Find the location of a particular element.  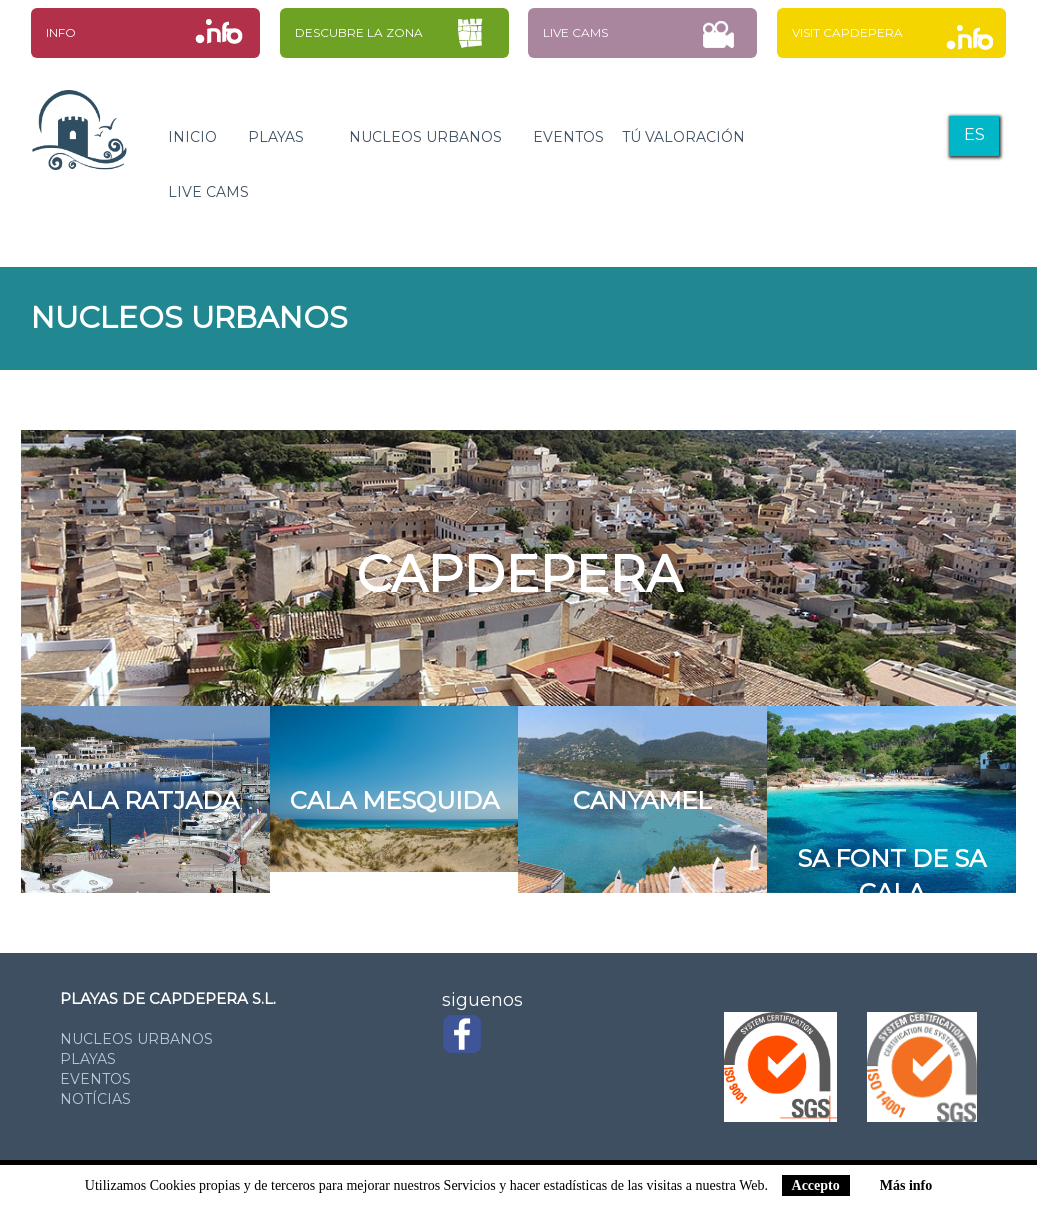

notícias is located at coordinates (95, 1099).